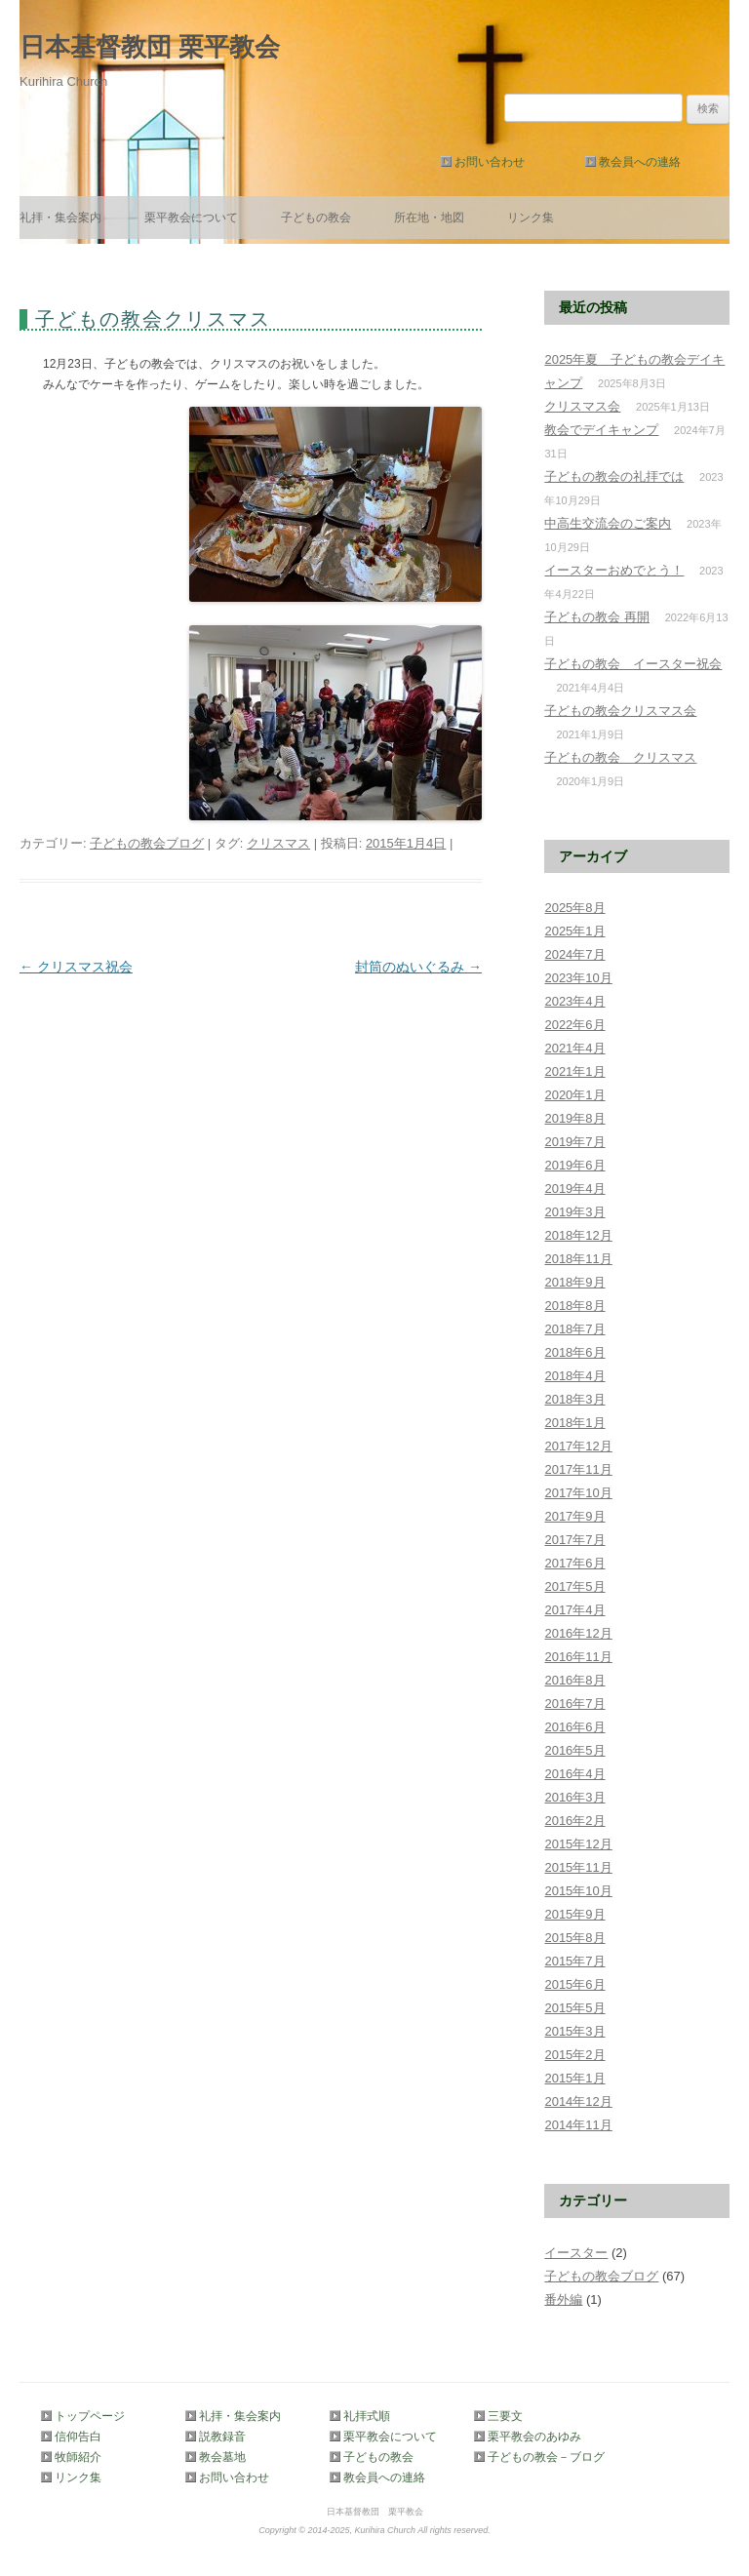 The width and height of the screenshot is (749, 2576). Describe the element at coordinates (574, 1375) in the screenshot. I see `2018年4月` at that location.